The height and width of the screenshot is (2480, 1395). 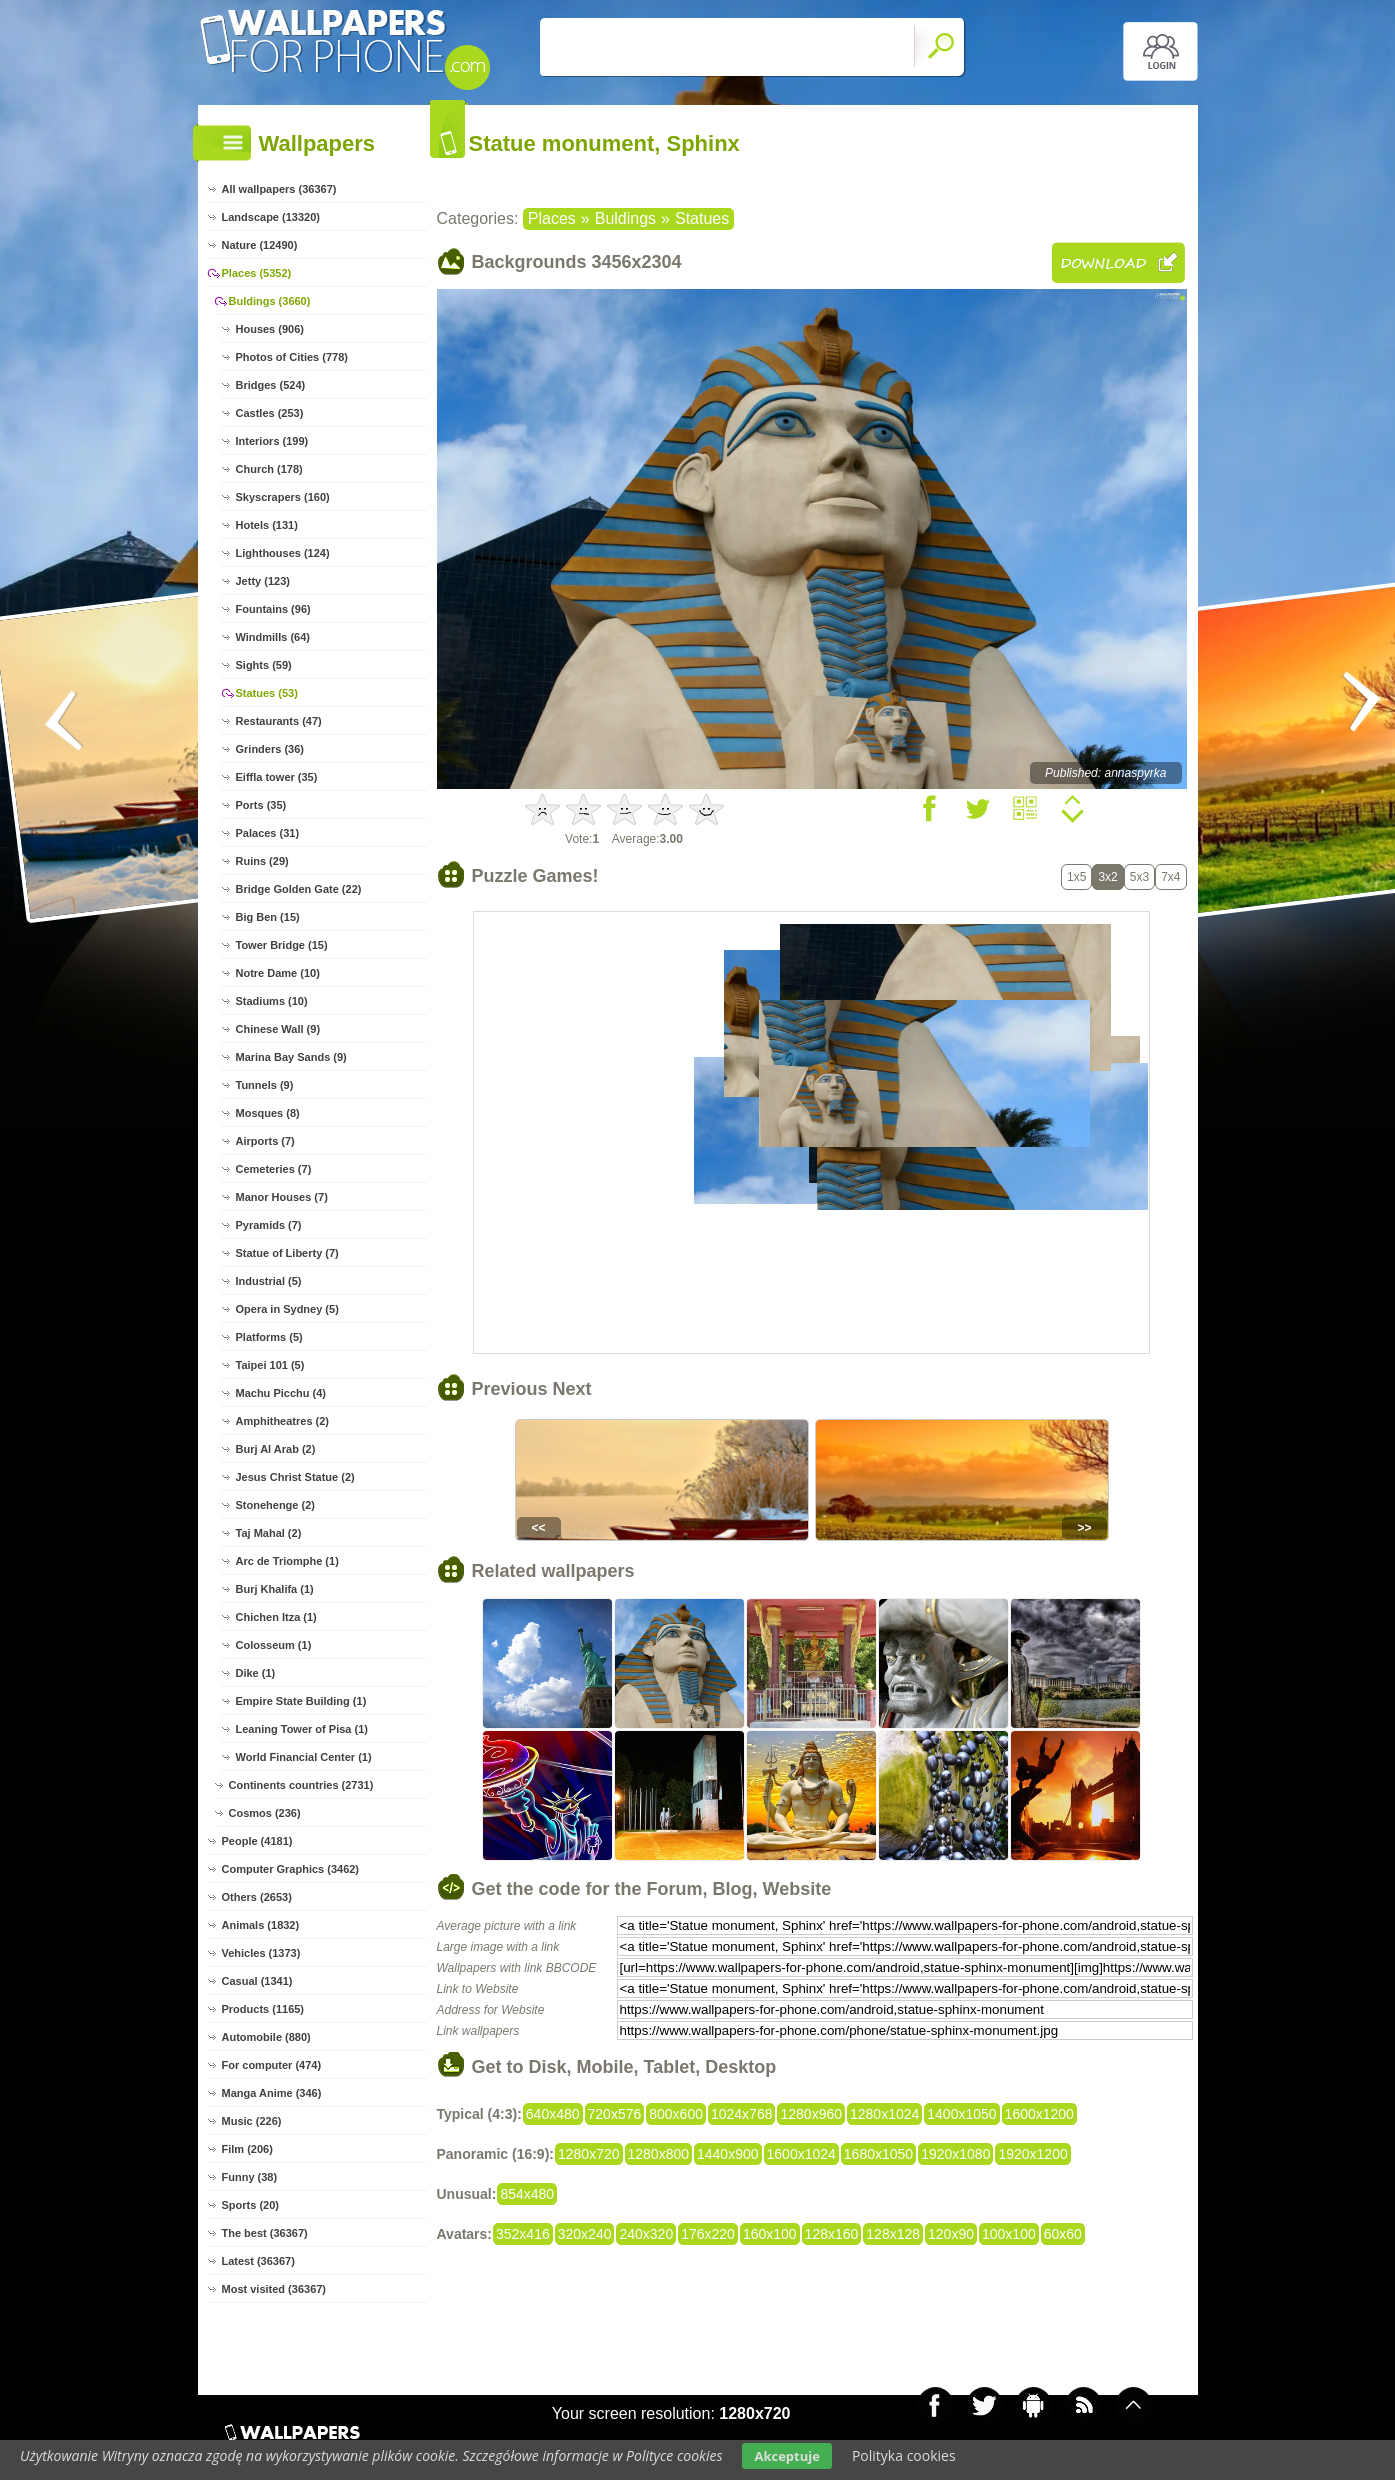 I want to click on 854x480, so click(x=527, y=2194).